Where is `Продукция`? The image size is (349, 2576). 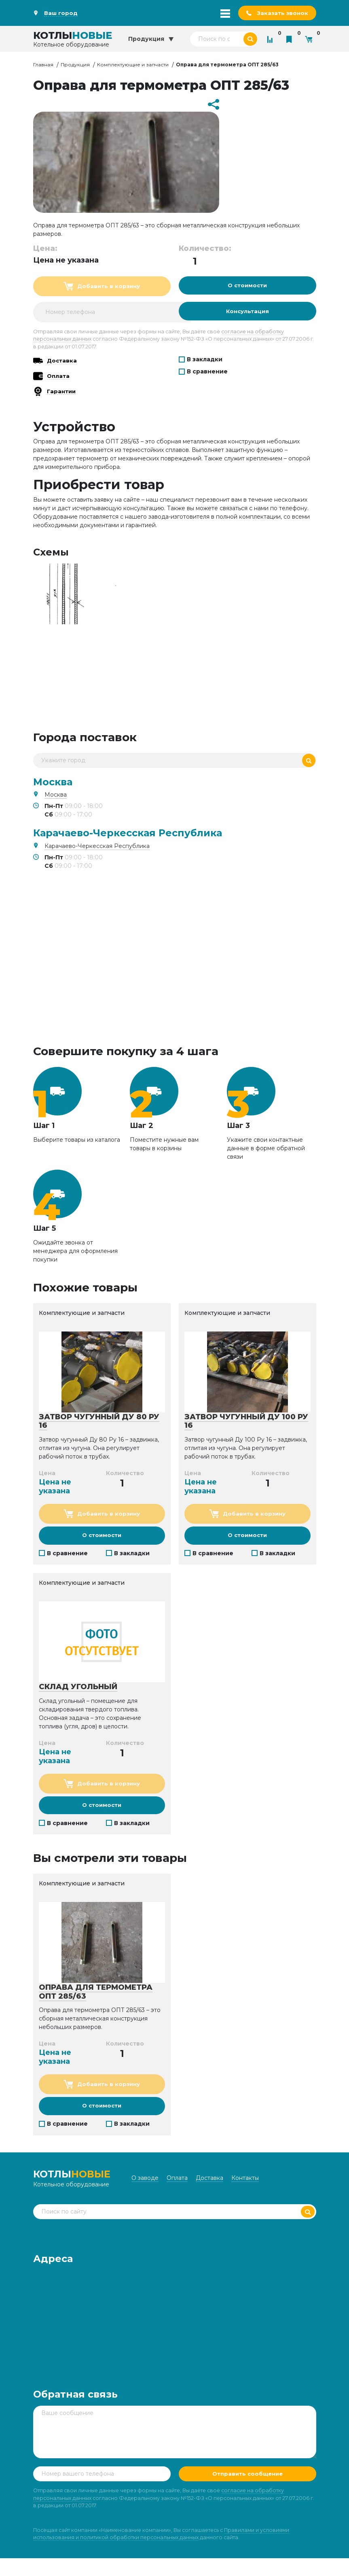
Продукция is located at coordinates (75, 65).